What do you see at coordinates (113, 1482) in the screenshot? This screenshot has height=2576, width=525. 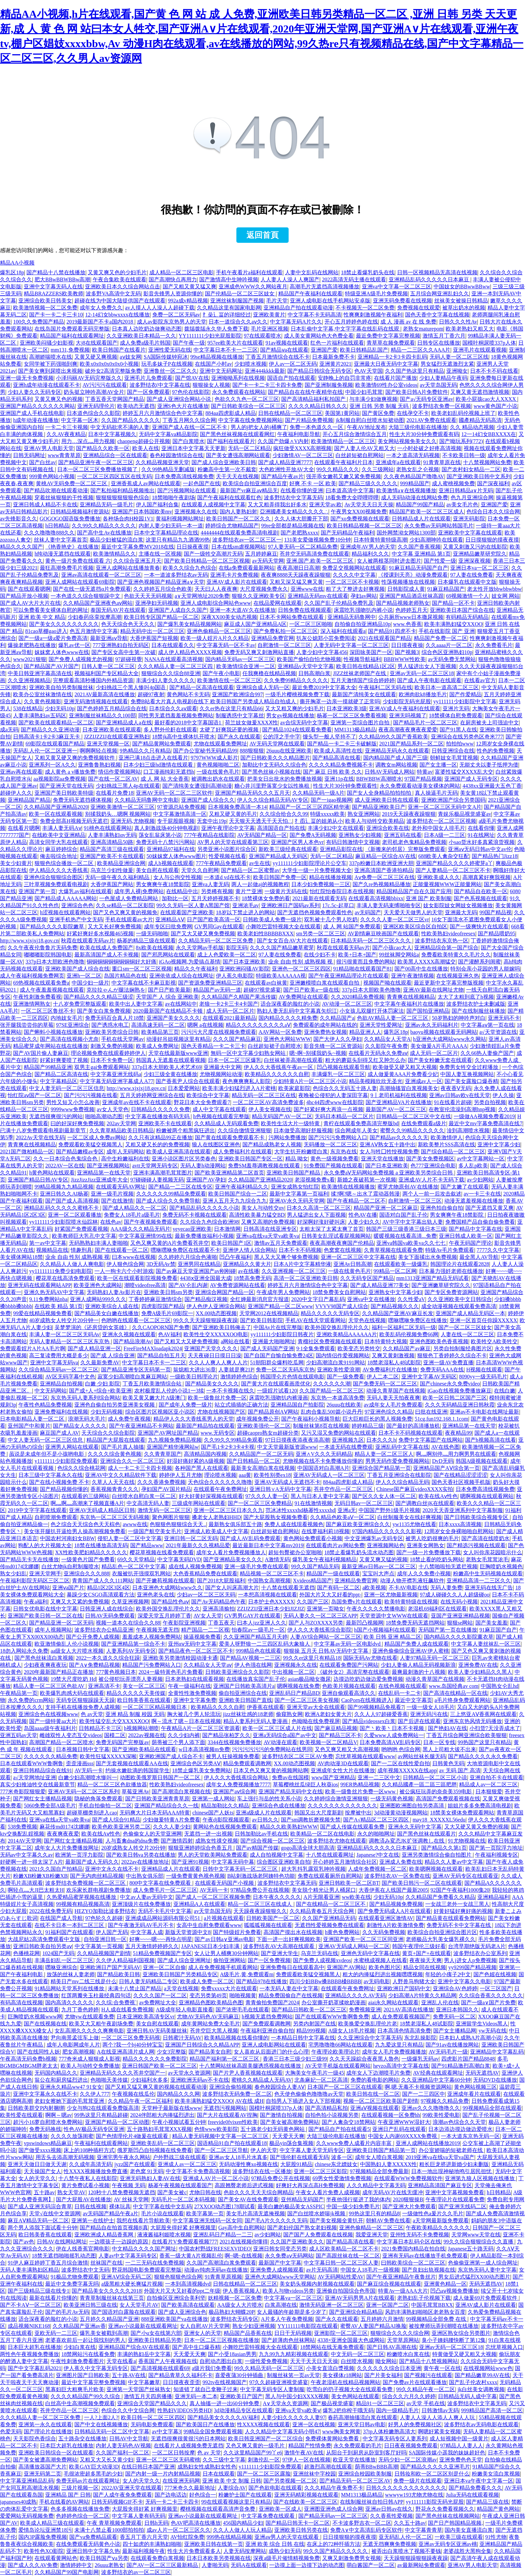 I see `久草人人天天在线` at bounding box center [113, 1482].